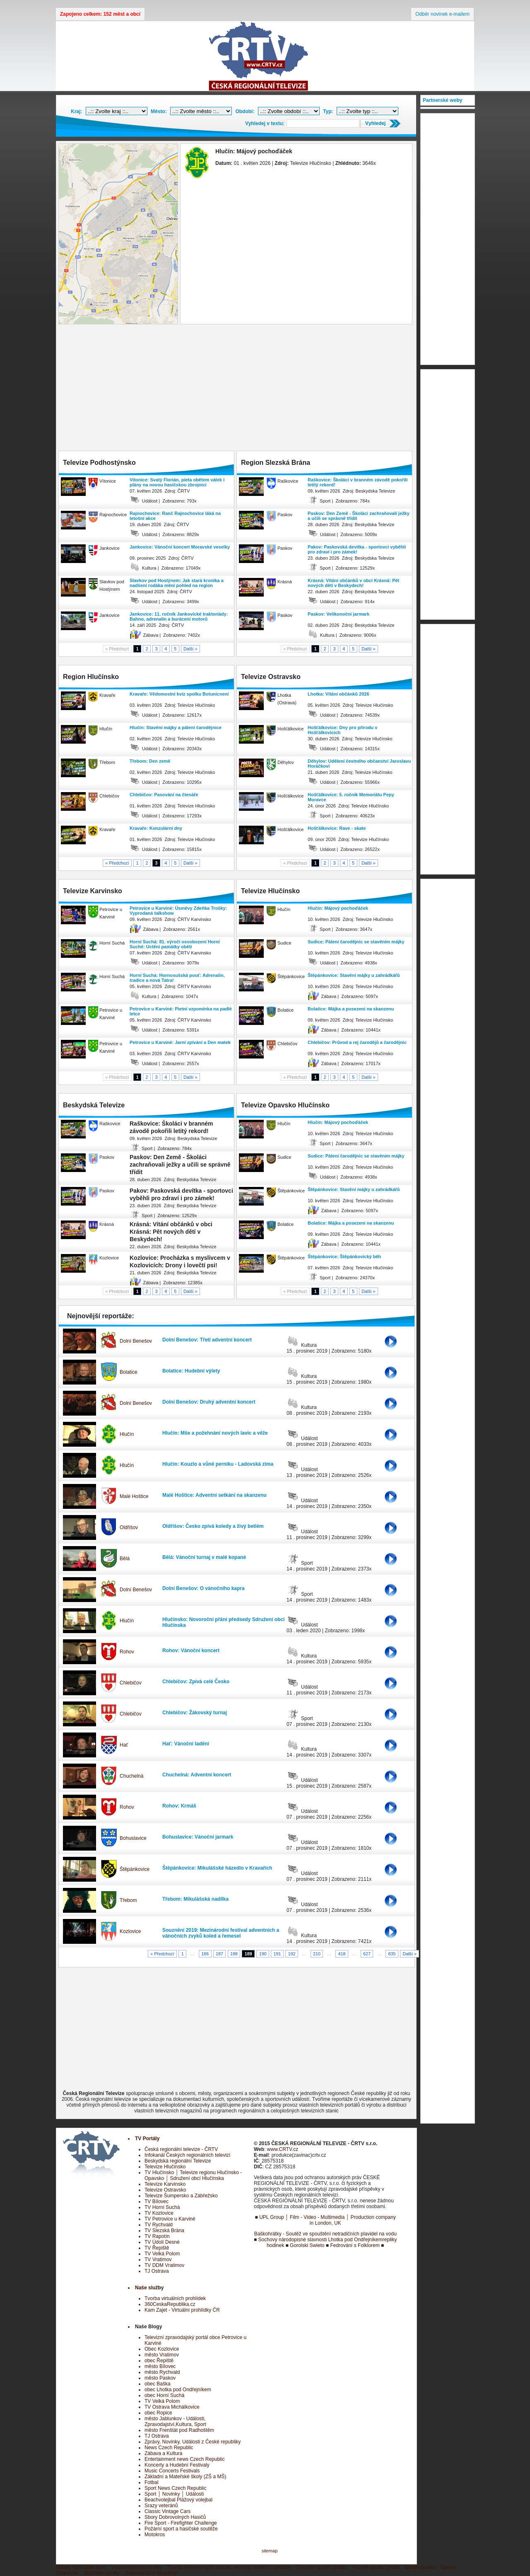  What do you see at coordinates (179, 616) in the screenshot?
I see `Jankovice: 11. ročník Jankovické traktoriády: Bahno, adrenalin a burácení motorů` at bounding box center [179, 616].